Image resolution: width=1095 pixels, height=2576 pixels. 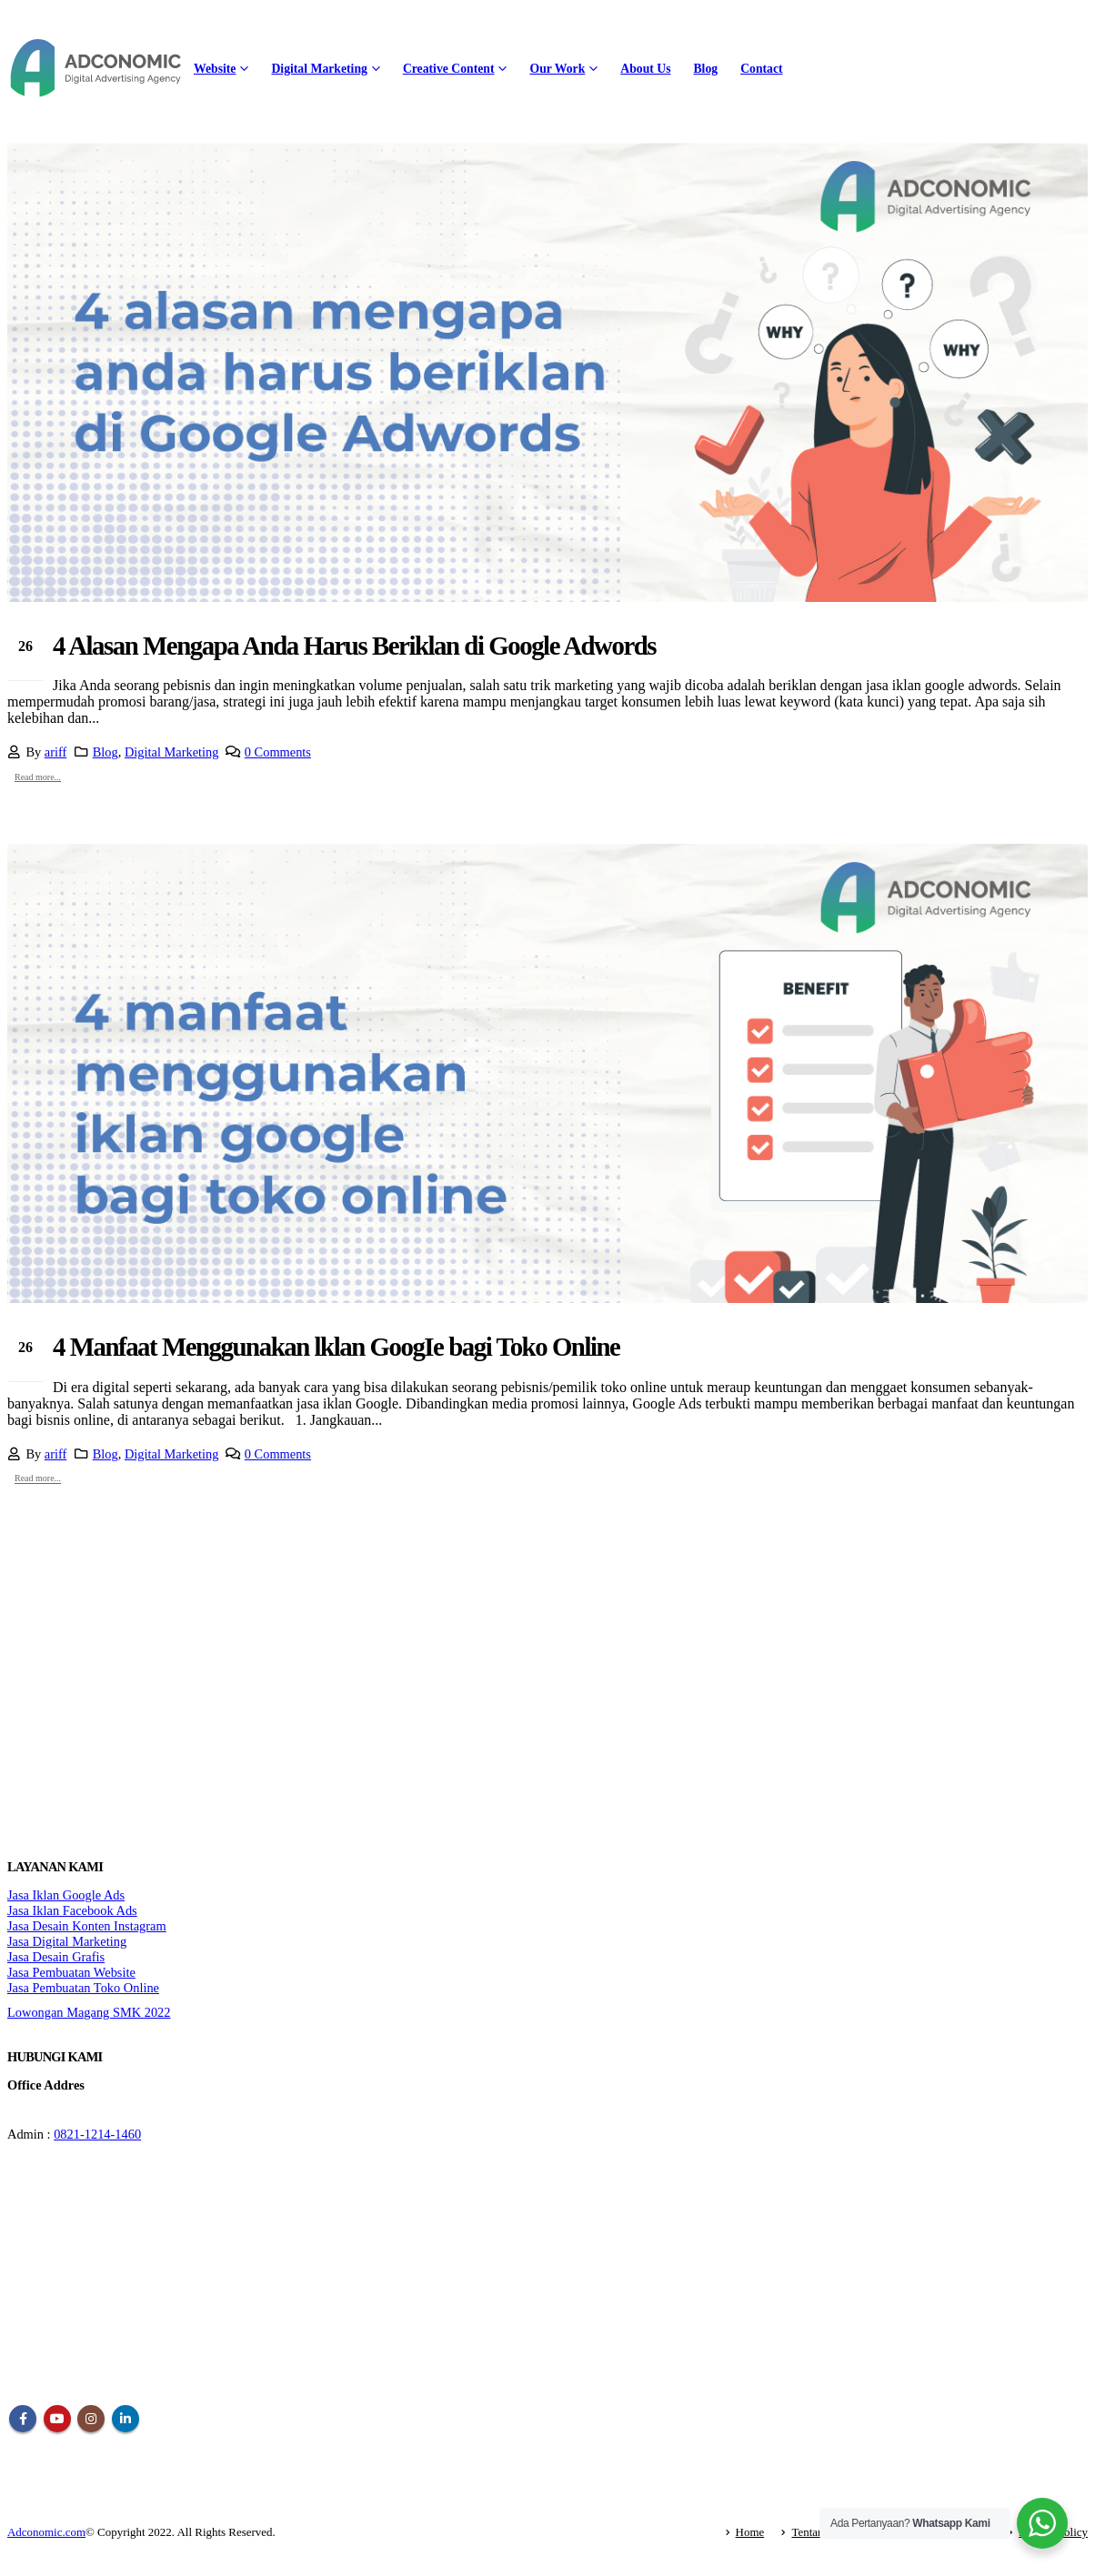 What do you see at coordinates (83, 1987) in the screenshot?
I see `Jasa Pembuatan Toko Online` at bounding box center [83, 1987].